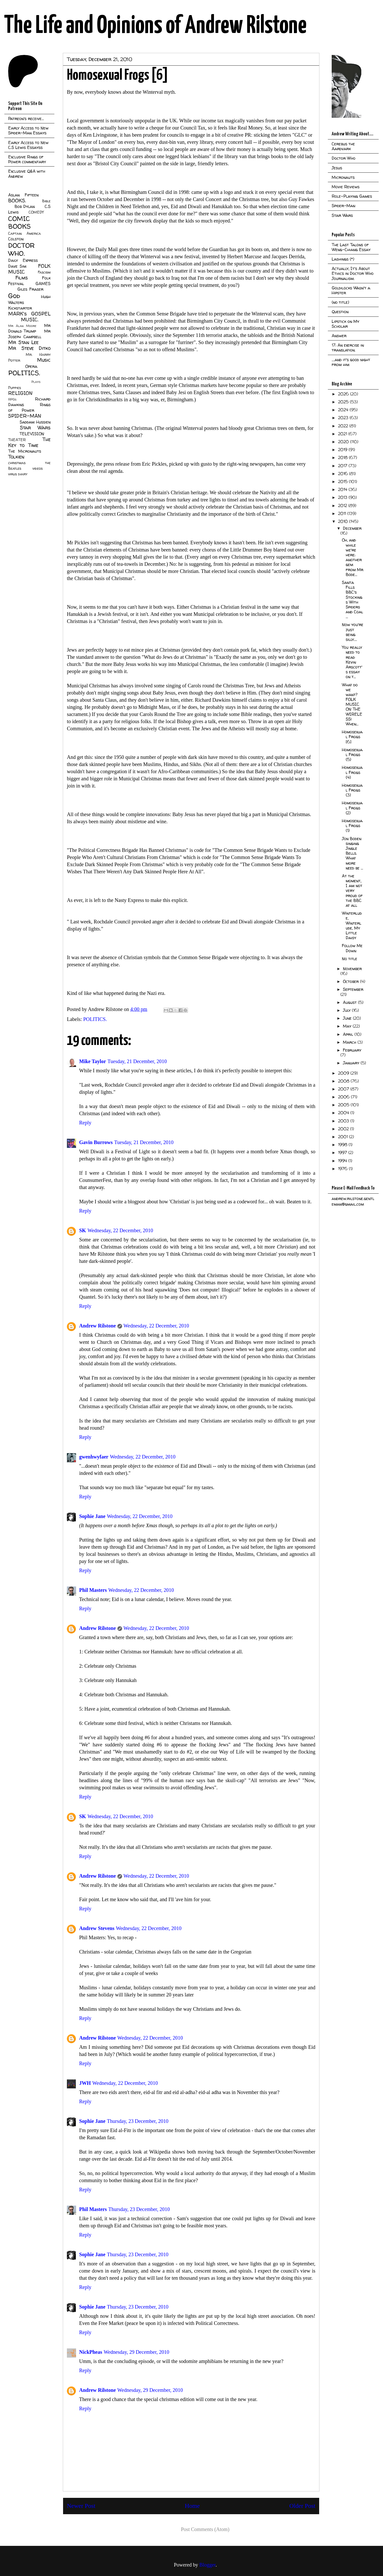  I want to click on August, so click(350, 1002).